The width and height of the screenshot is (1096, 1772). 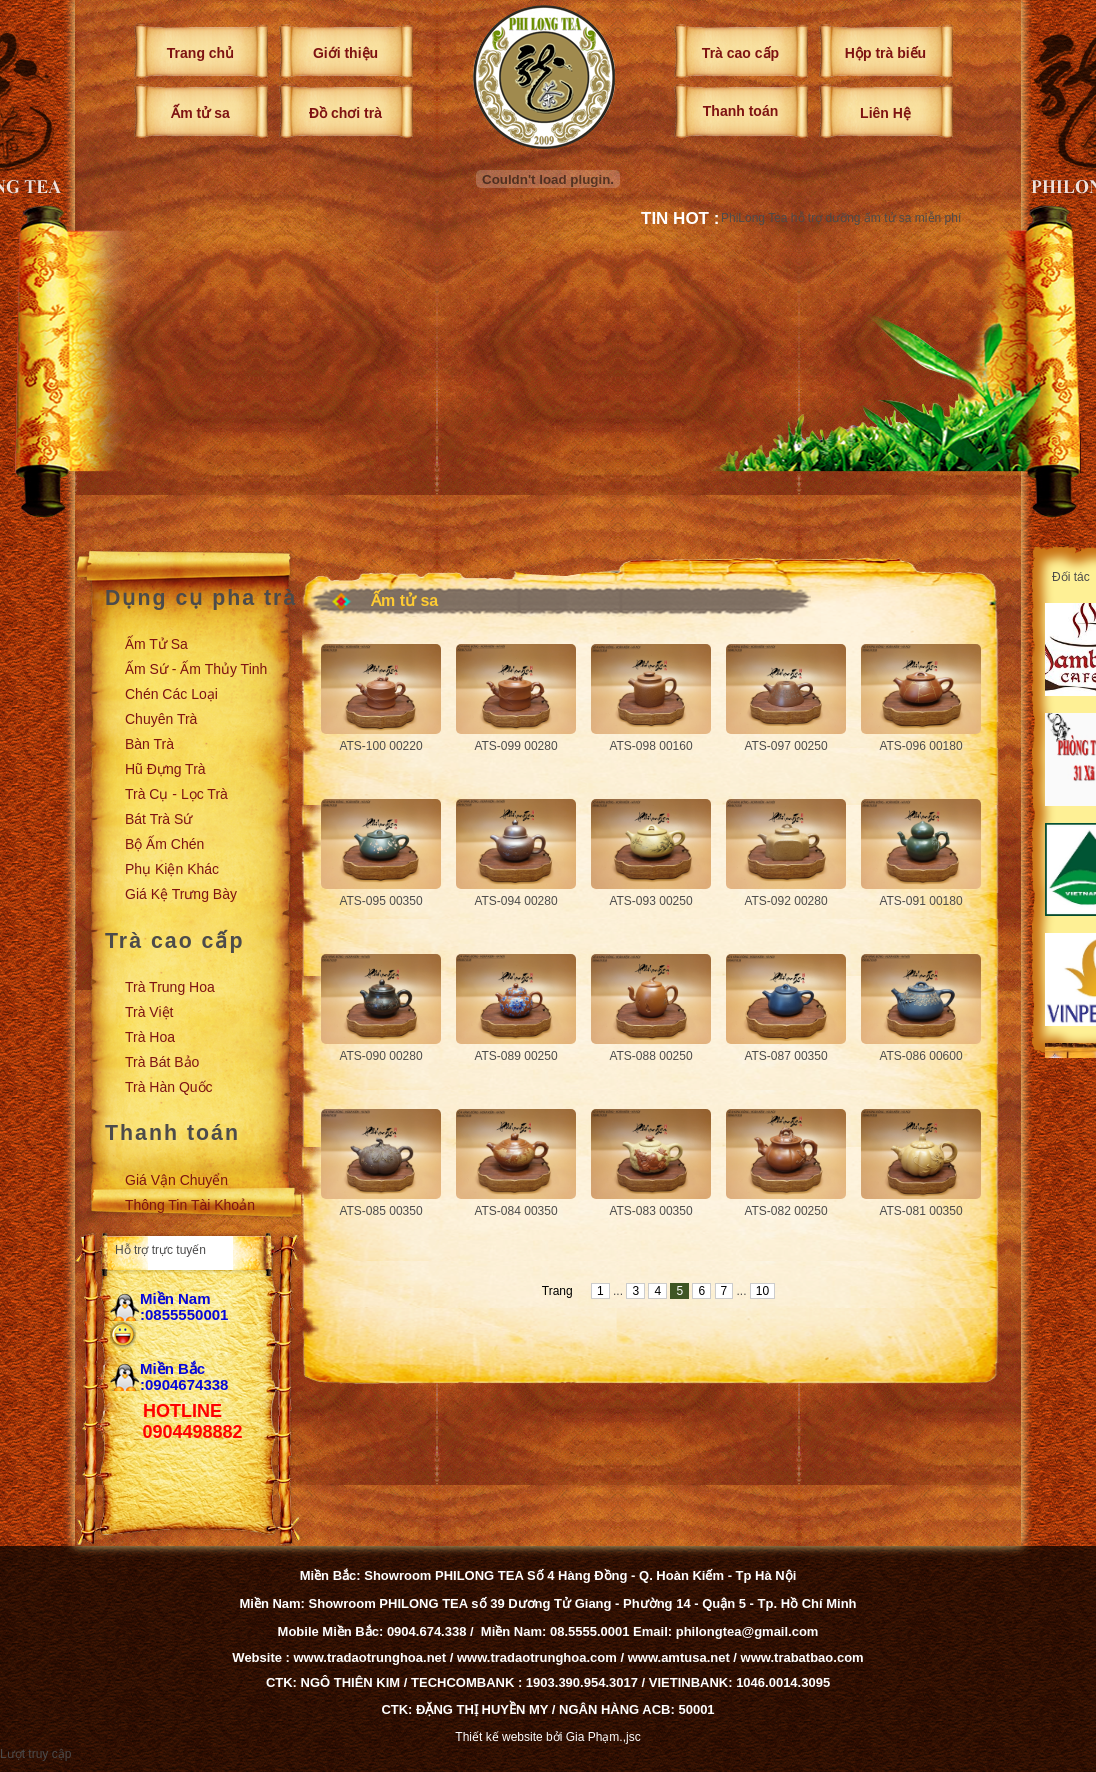 I want to click on ATS-084 00350, so click(x=515, y=1211).